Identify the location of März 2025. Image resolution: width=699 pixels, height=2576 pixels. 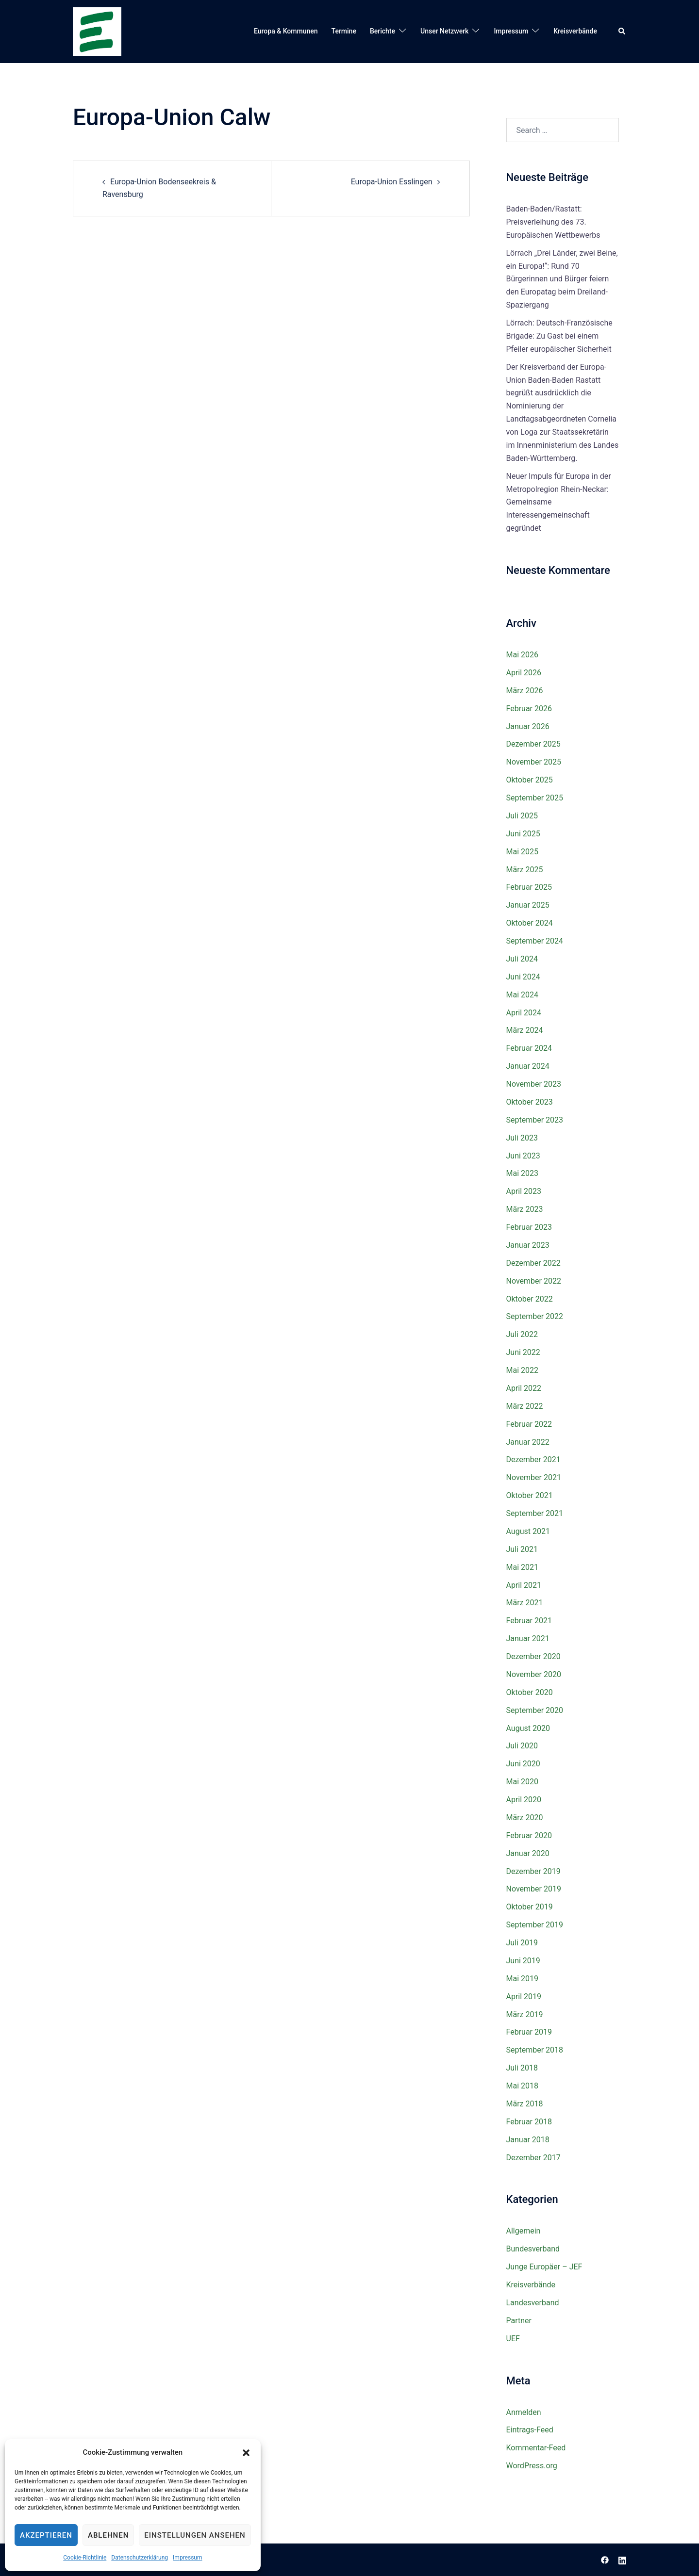
(524, 869).